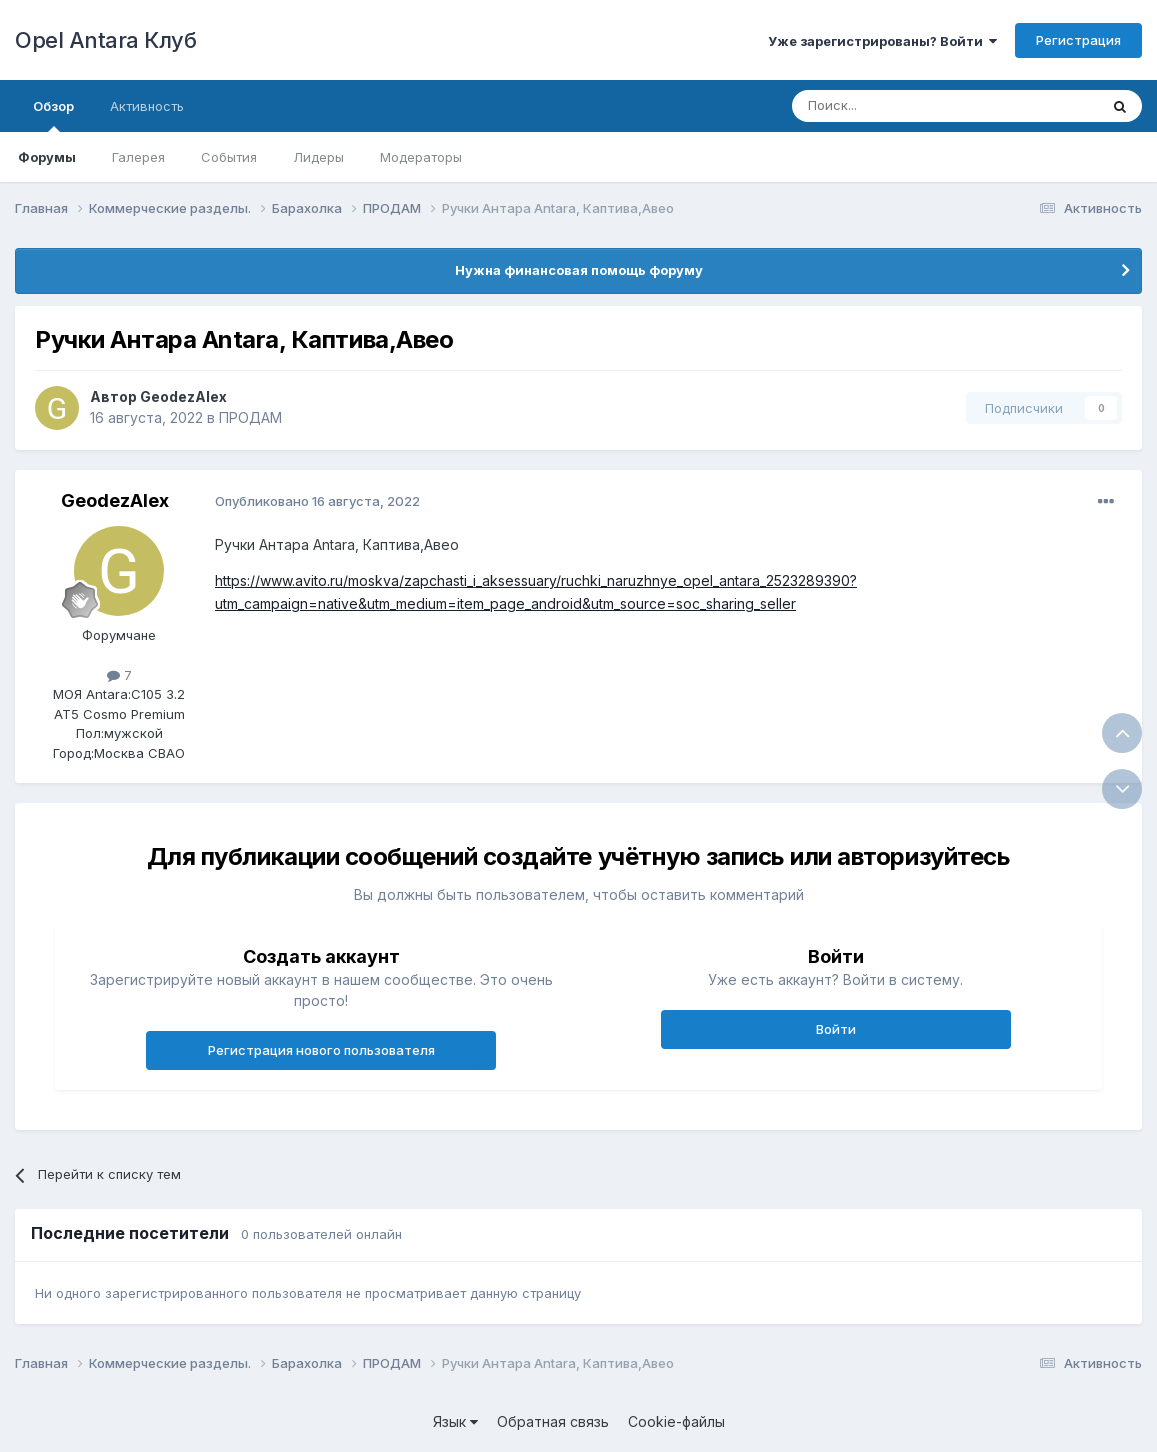 The height and width of the screenshot is (1452, 1157). Describe the element at coordinates (676, 1421) in the screenshot. I see `Cookie-файлы` at that location.